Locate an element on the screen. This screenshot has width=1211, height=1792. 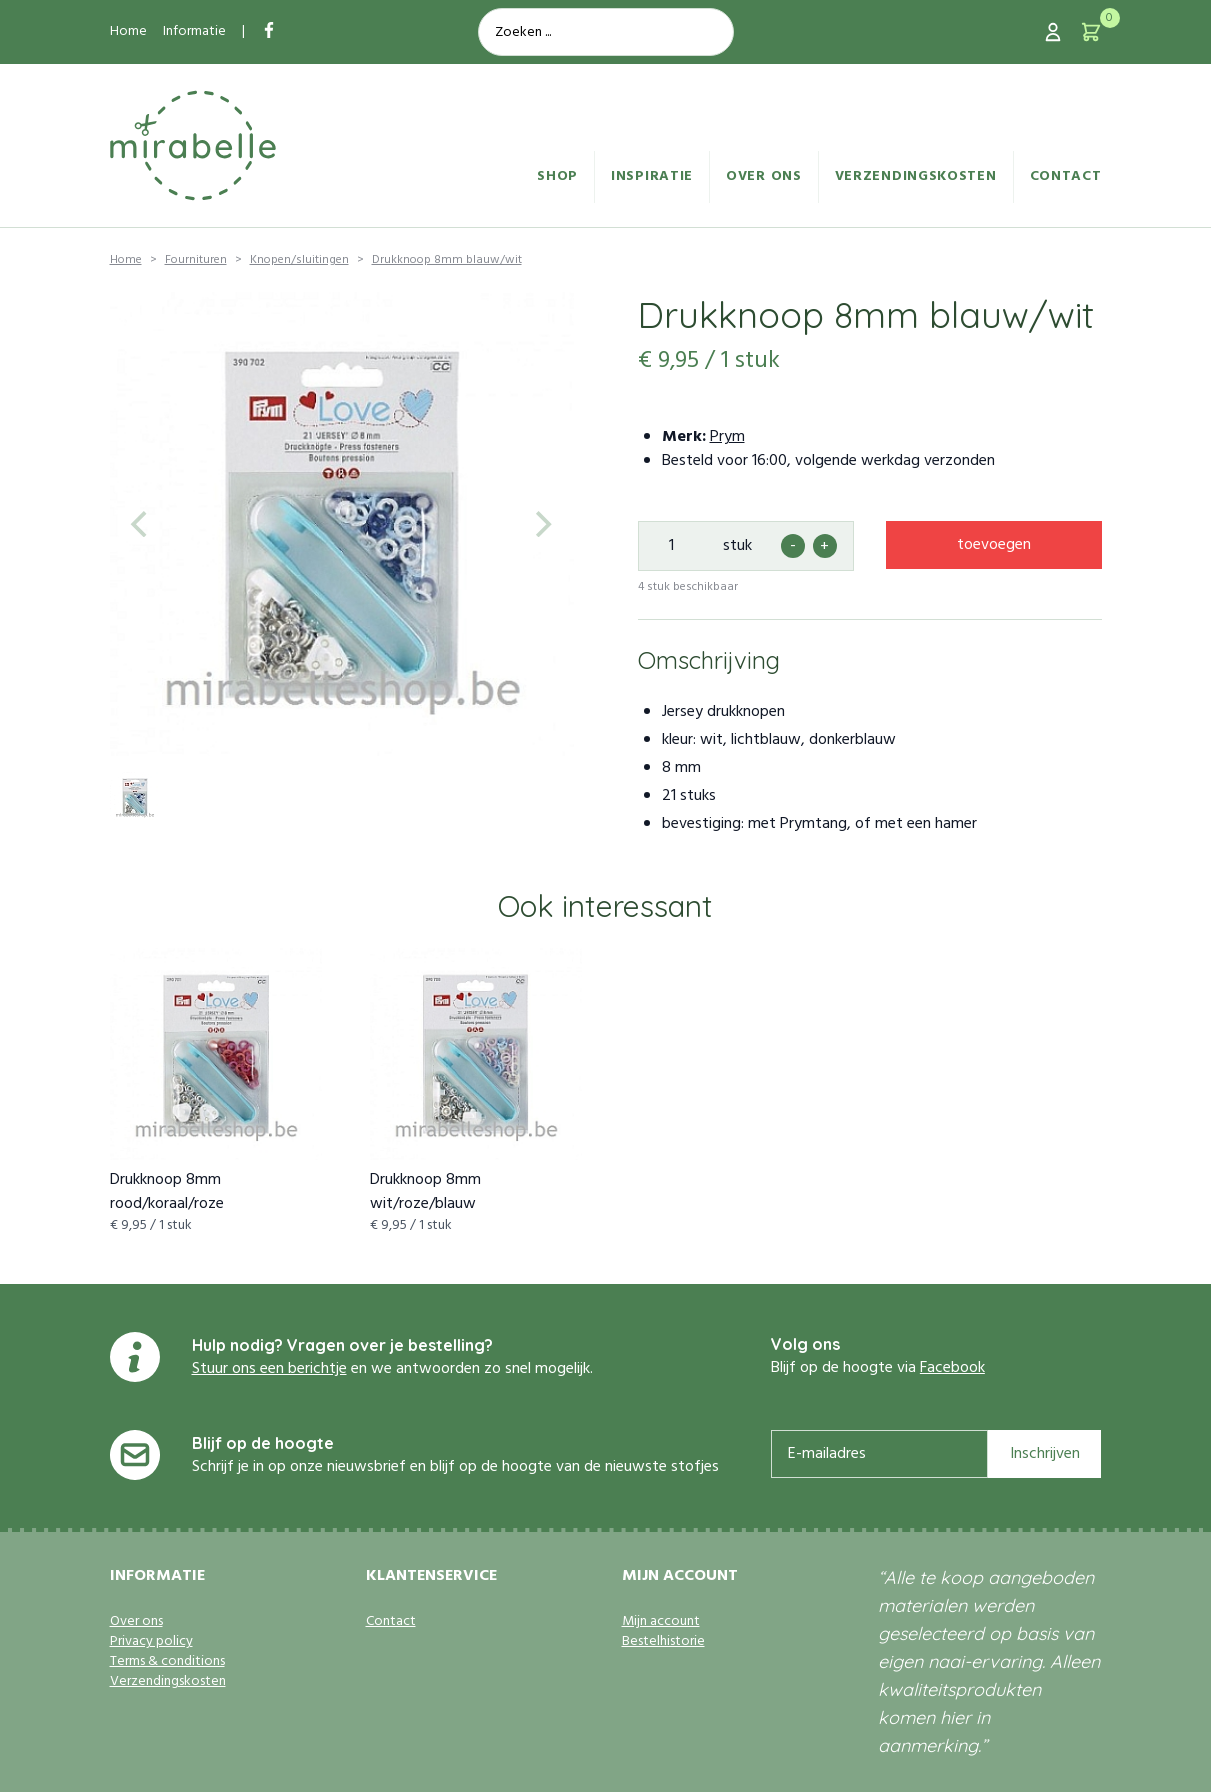
Prym is located at coordinates (727, 437).